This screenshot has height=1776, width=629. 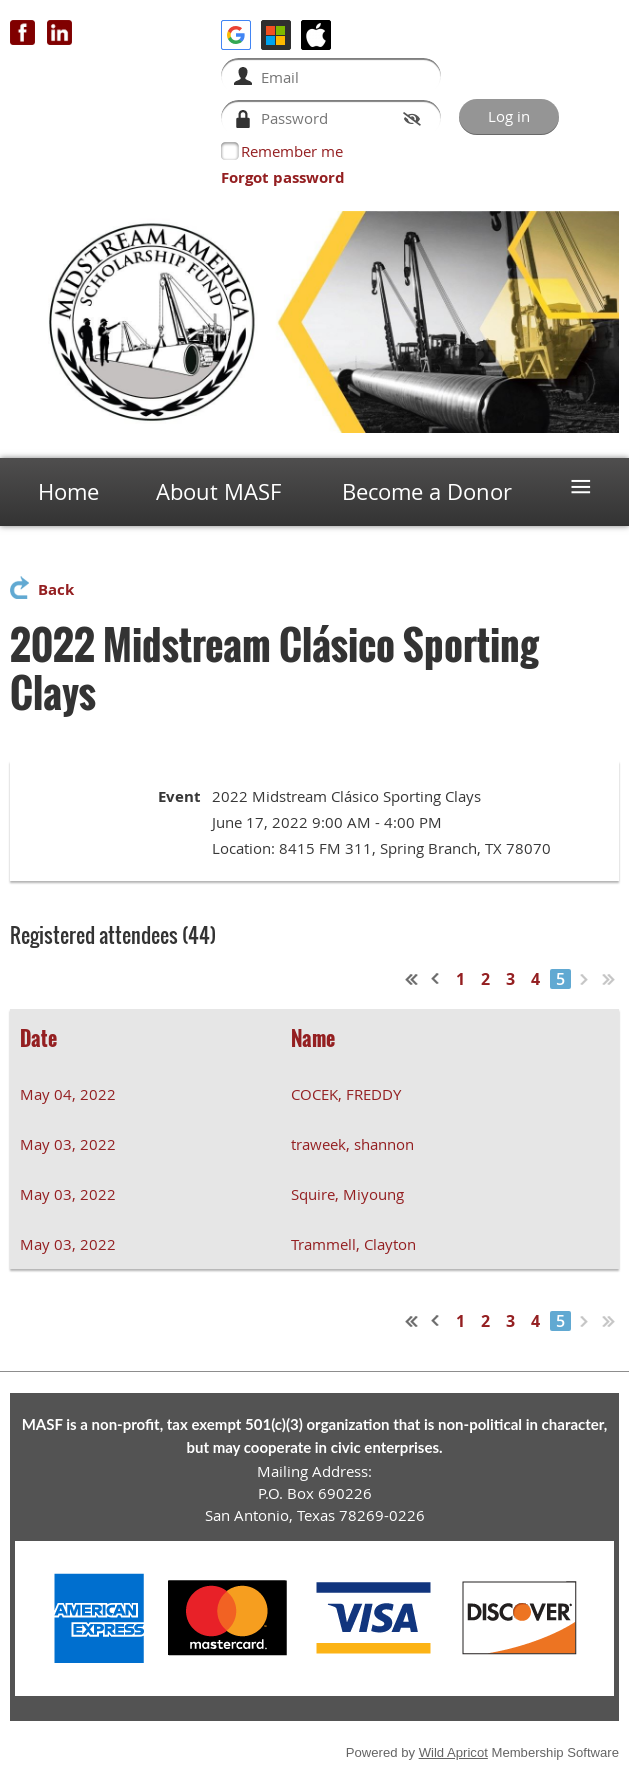 What do you see at coordinates (436, 979) in the screenshot?
I see `< Prev` at bounding box center [436, 979].